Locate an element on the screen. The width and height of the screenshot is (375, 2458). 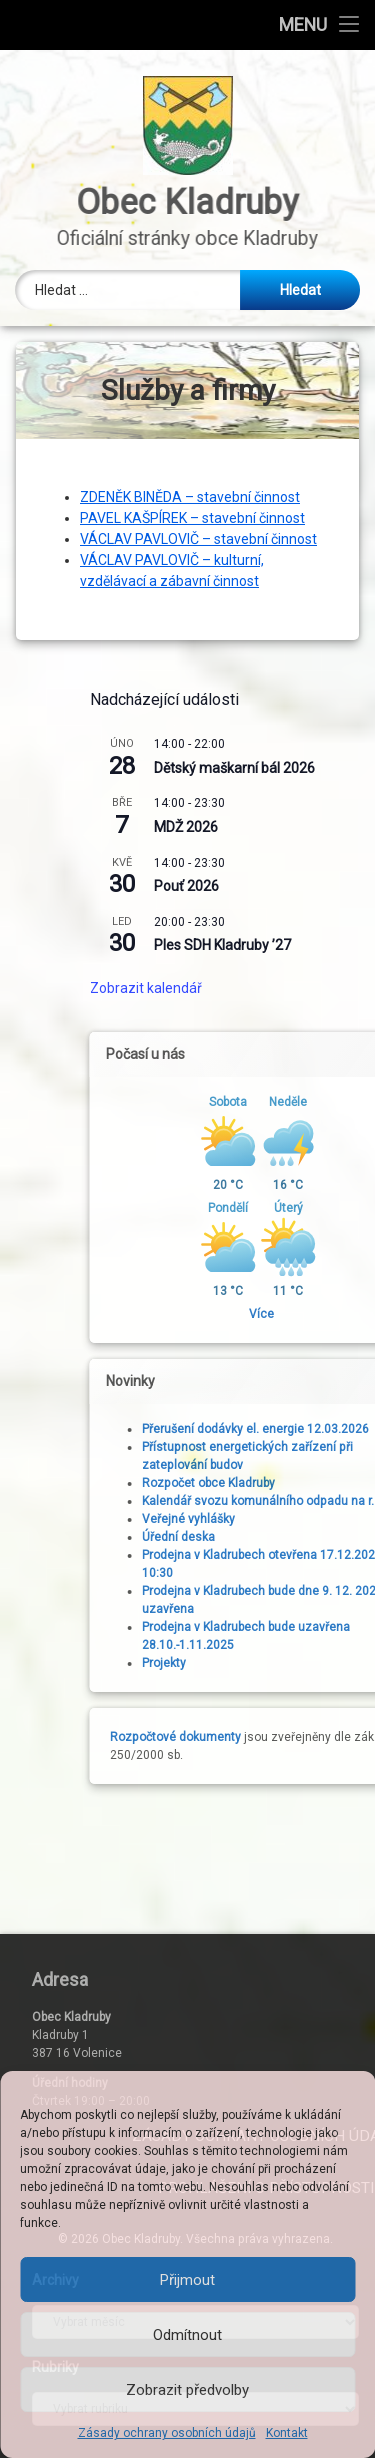
Odmítnout is located at coordinates (187, 2335).